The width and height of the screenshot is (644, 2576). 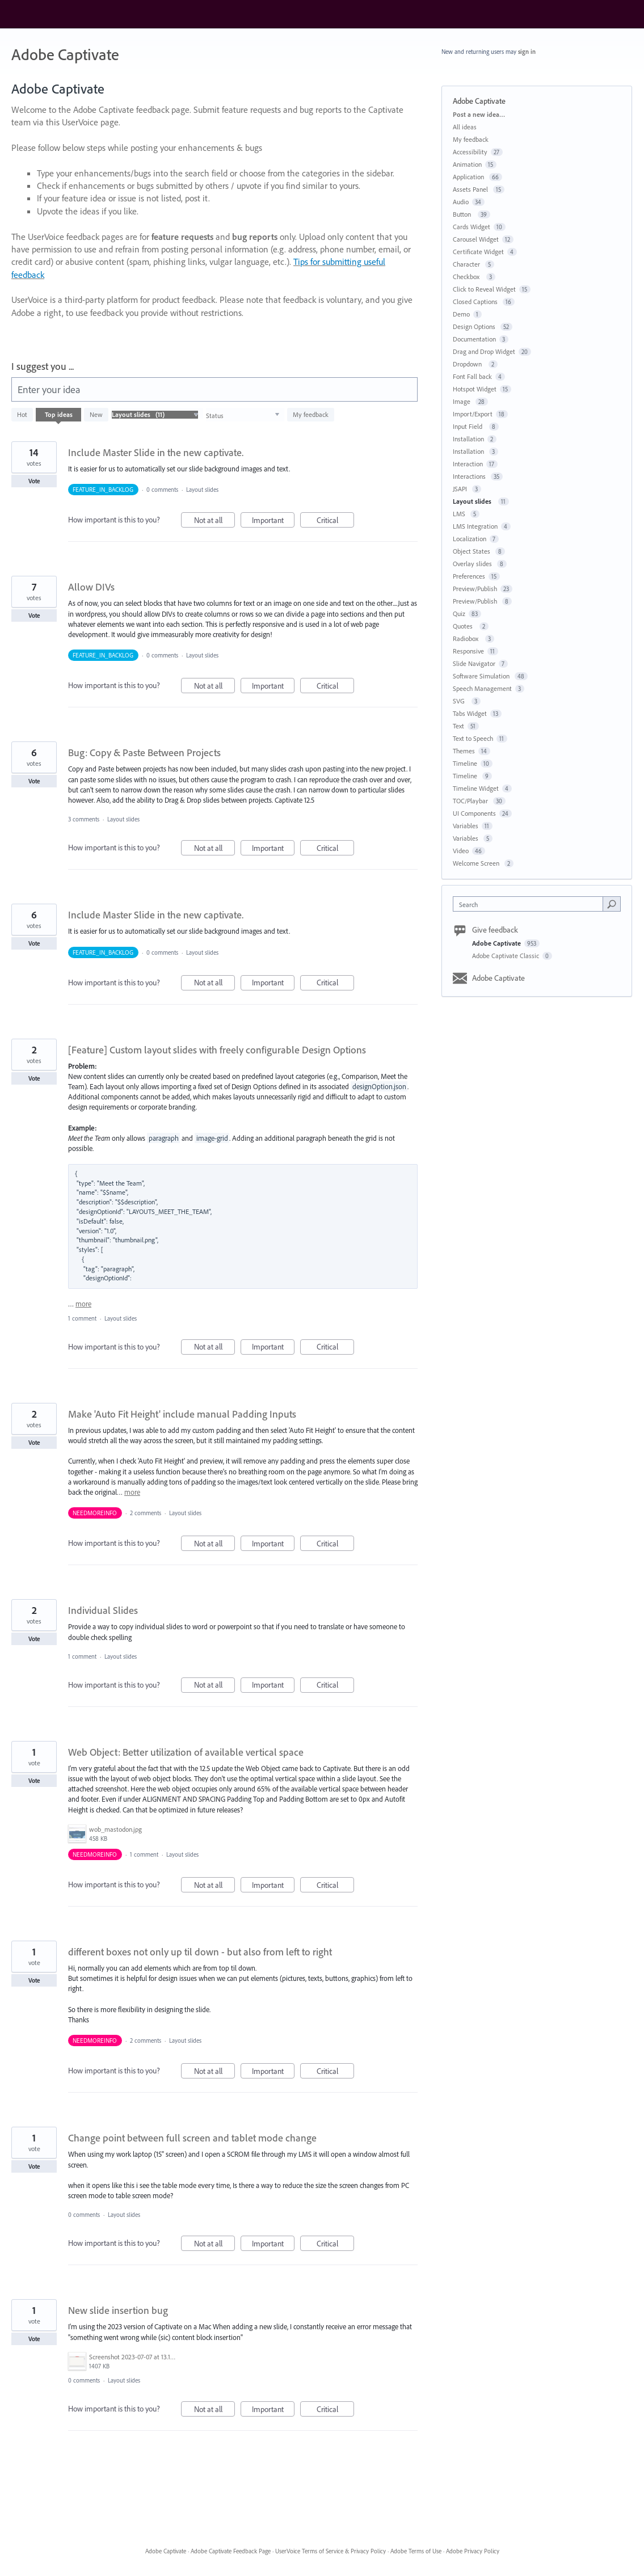 I want to click on Individual Slides, so click(x=103, y=1610).